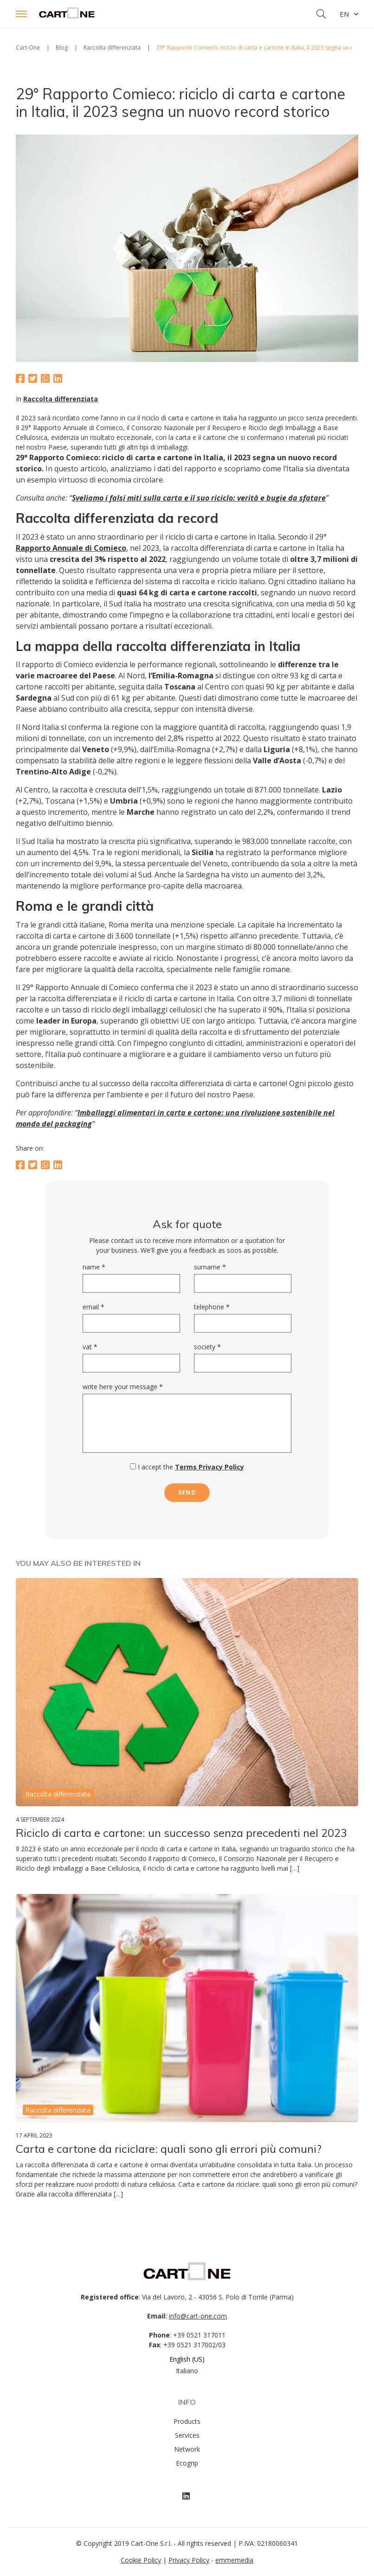 Image resolution: width=374 pixels, height=2576 pixels. Describe the element at coordinates (187, 1492) in the screenshot. I see `send` at that location.